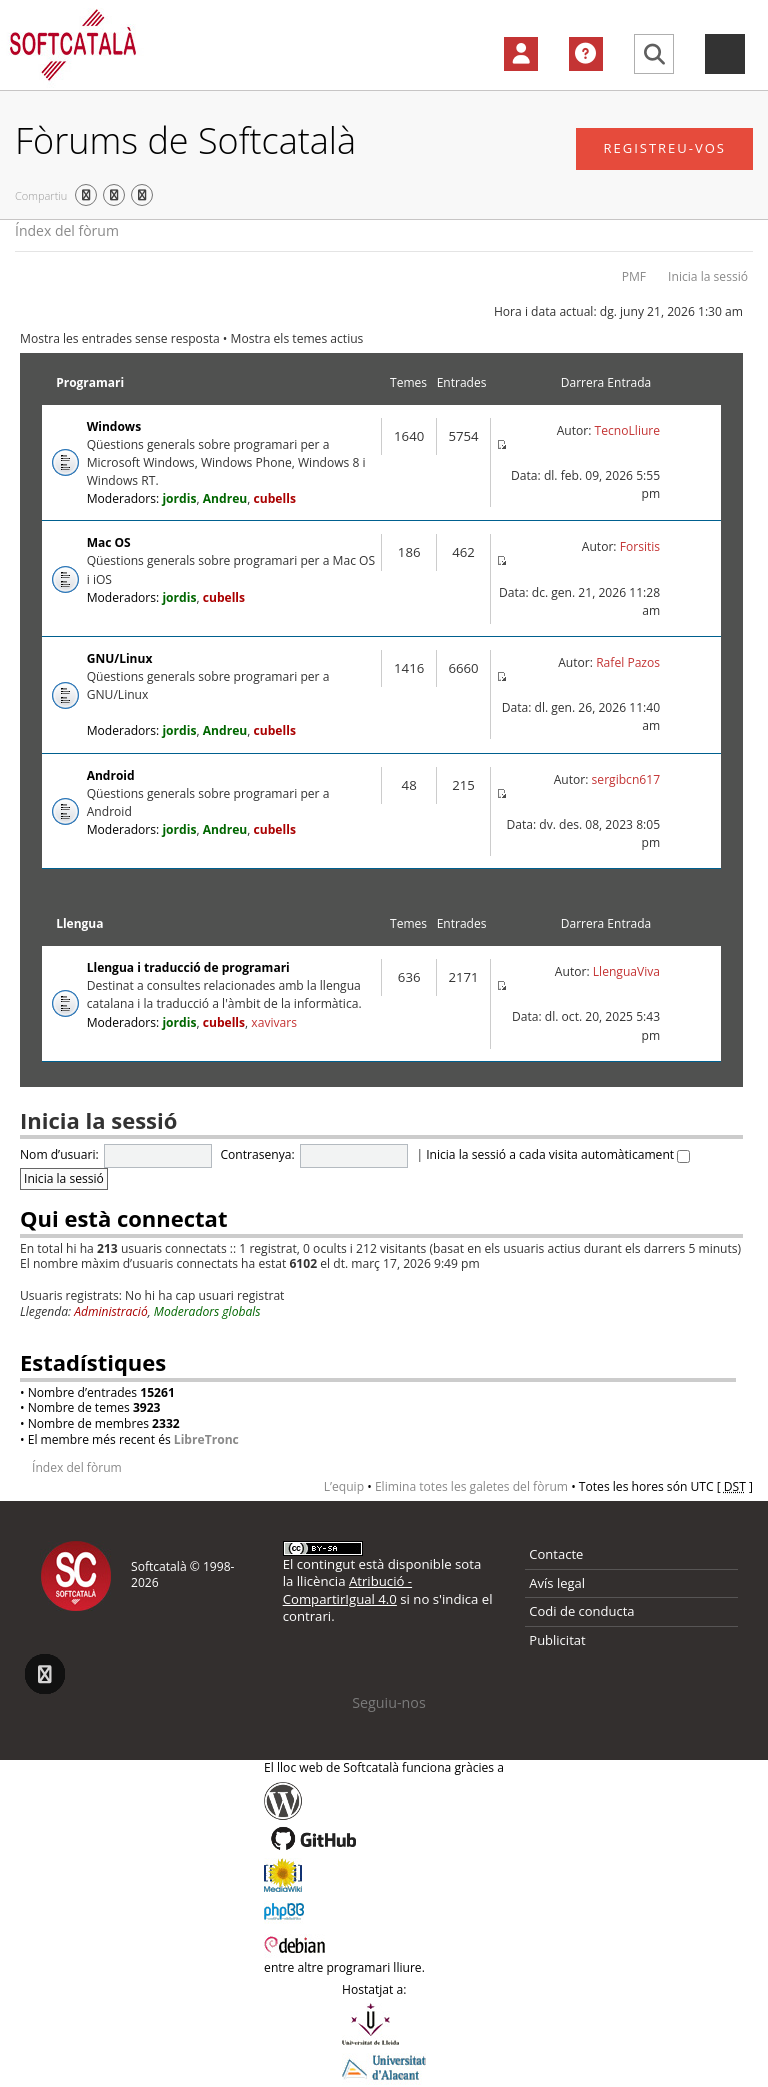  I want to click on Contacte, so click(556, 1554).